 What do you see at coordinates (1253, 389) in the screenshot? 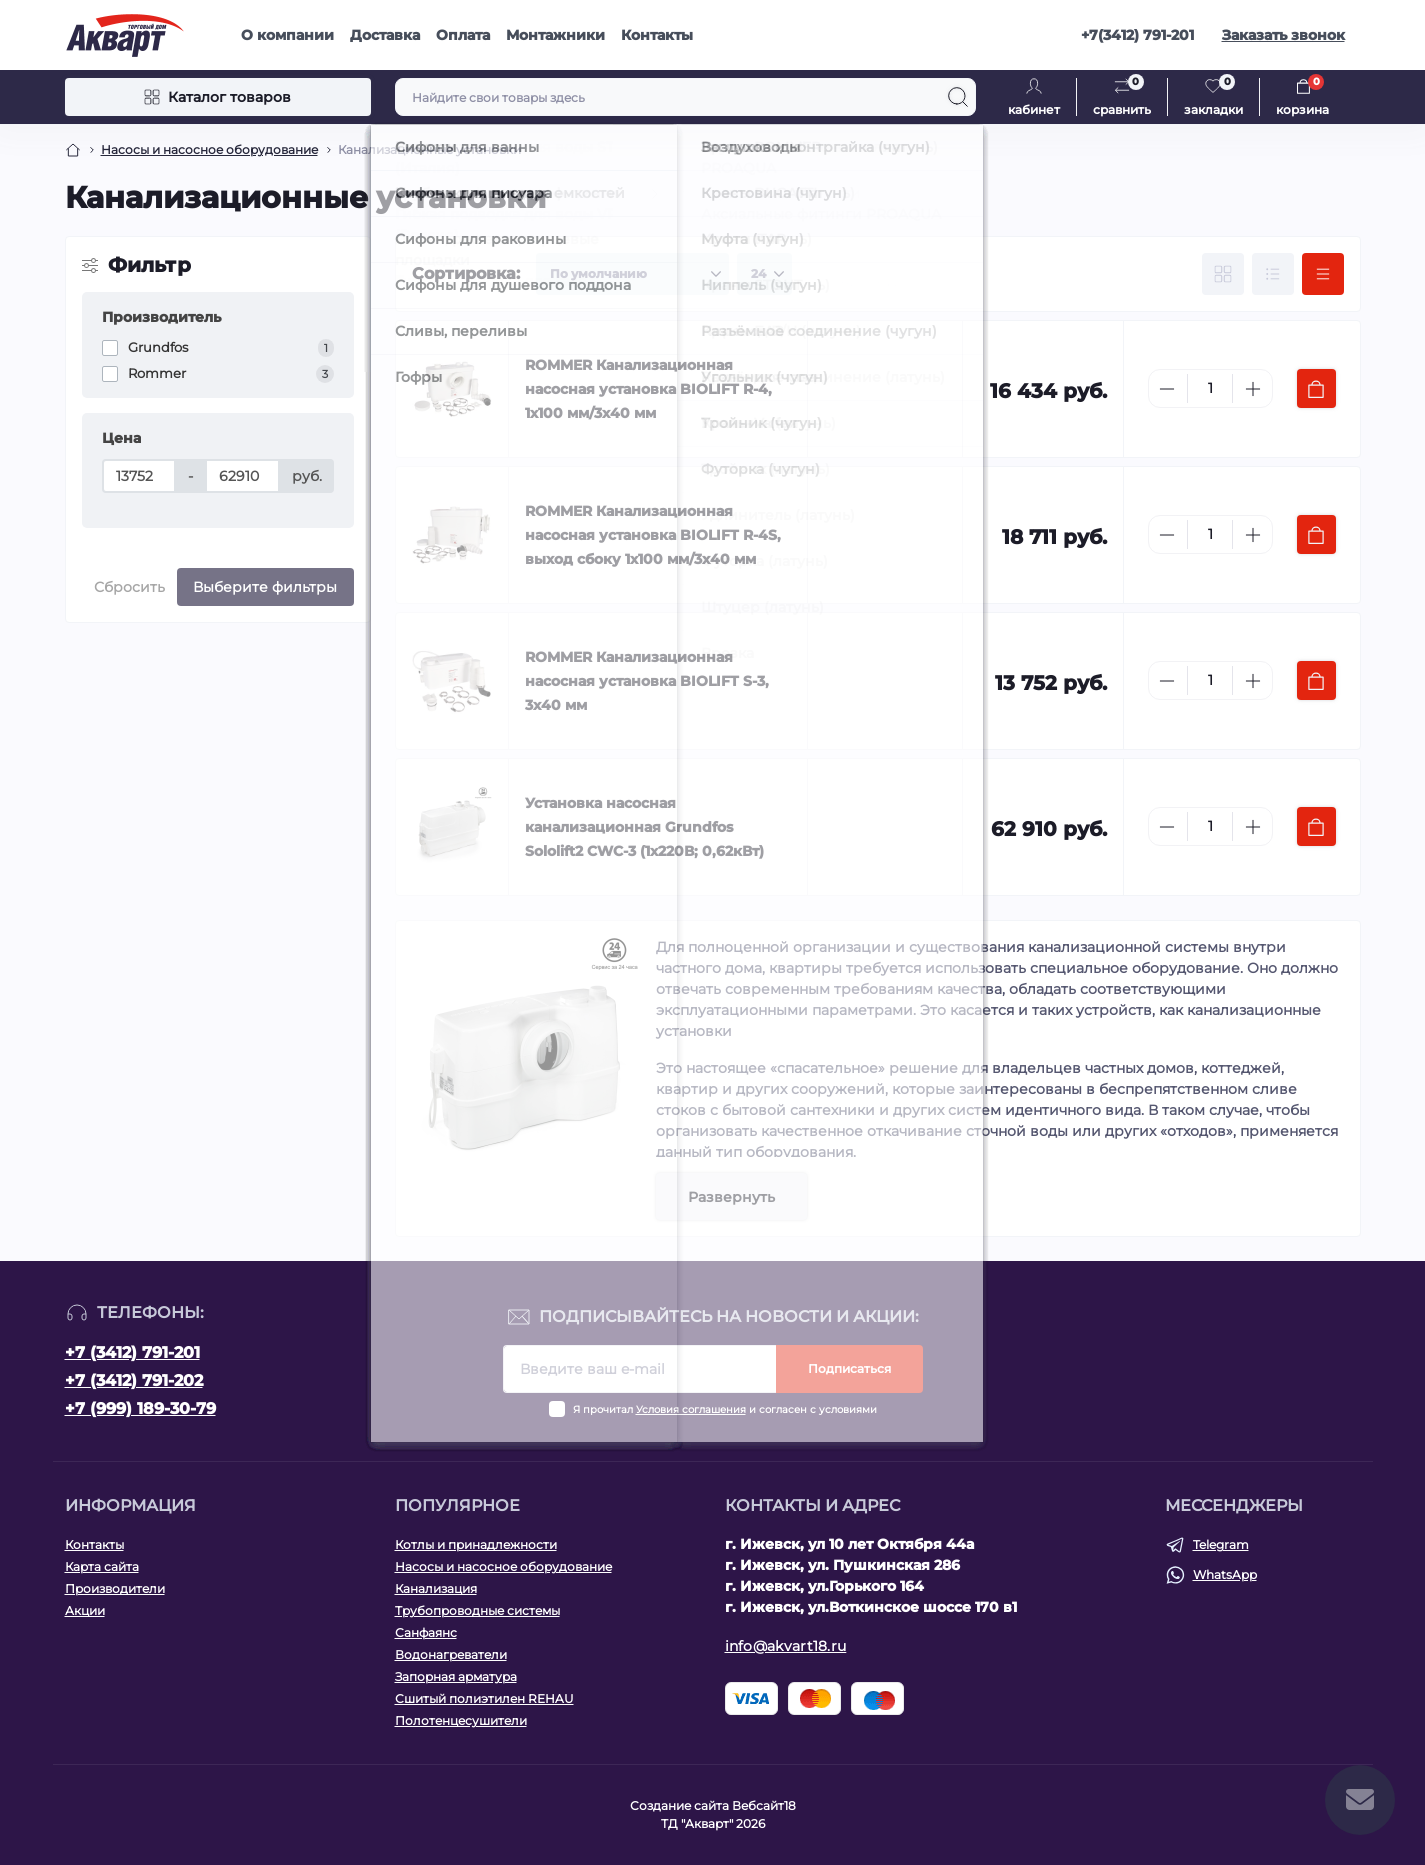
I see `[Plus]` at bounding box center [1253, 389].